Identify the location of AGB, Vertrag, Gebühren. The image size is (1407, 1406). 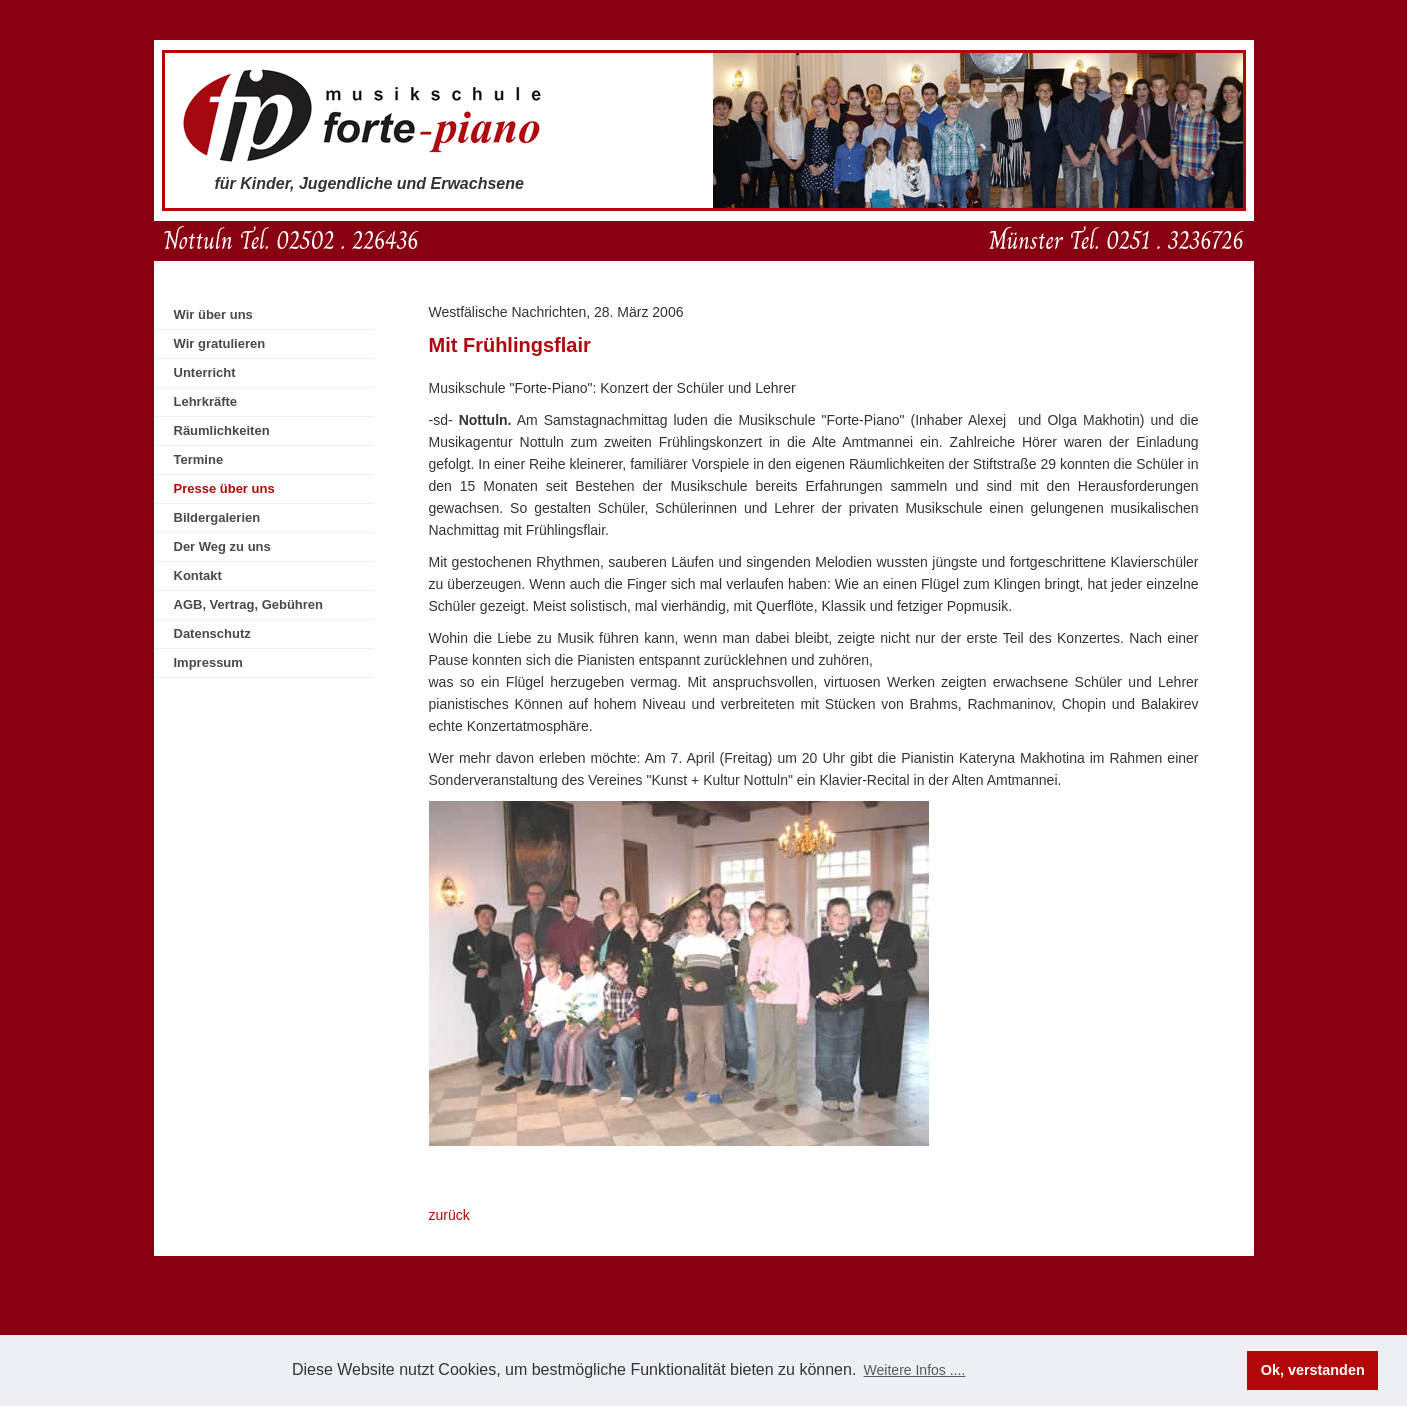
(249, 604).